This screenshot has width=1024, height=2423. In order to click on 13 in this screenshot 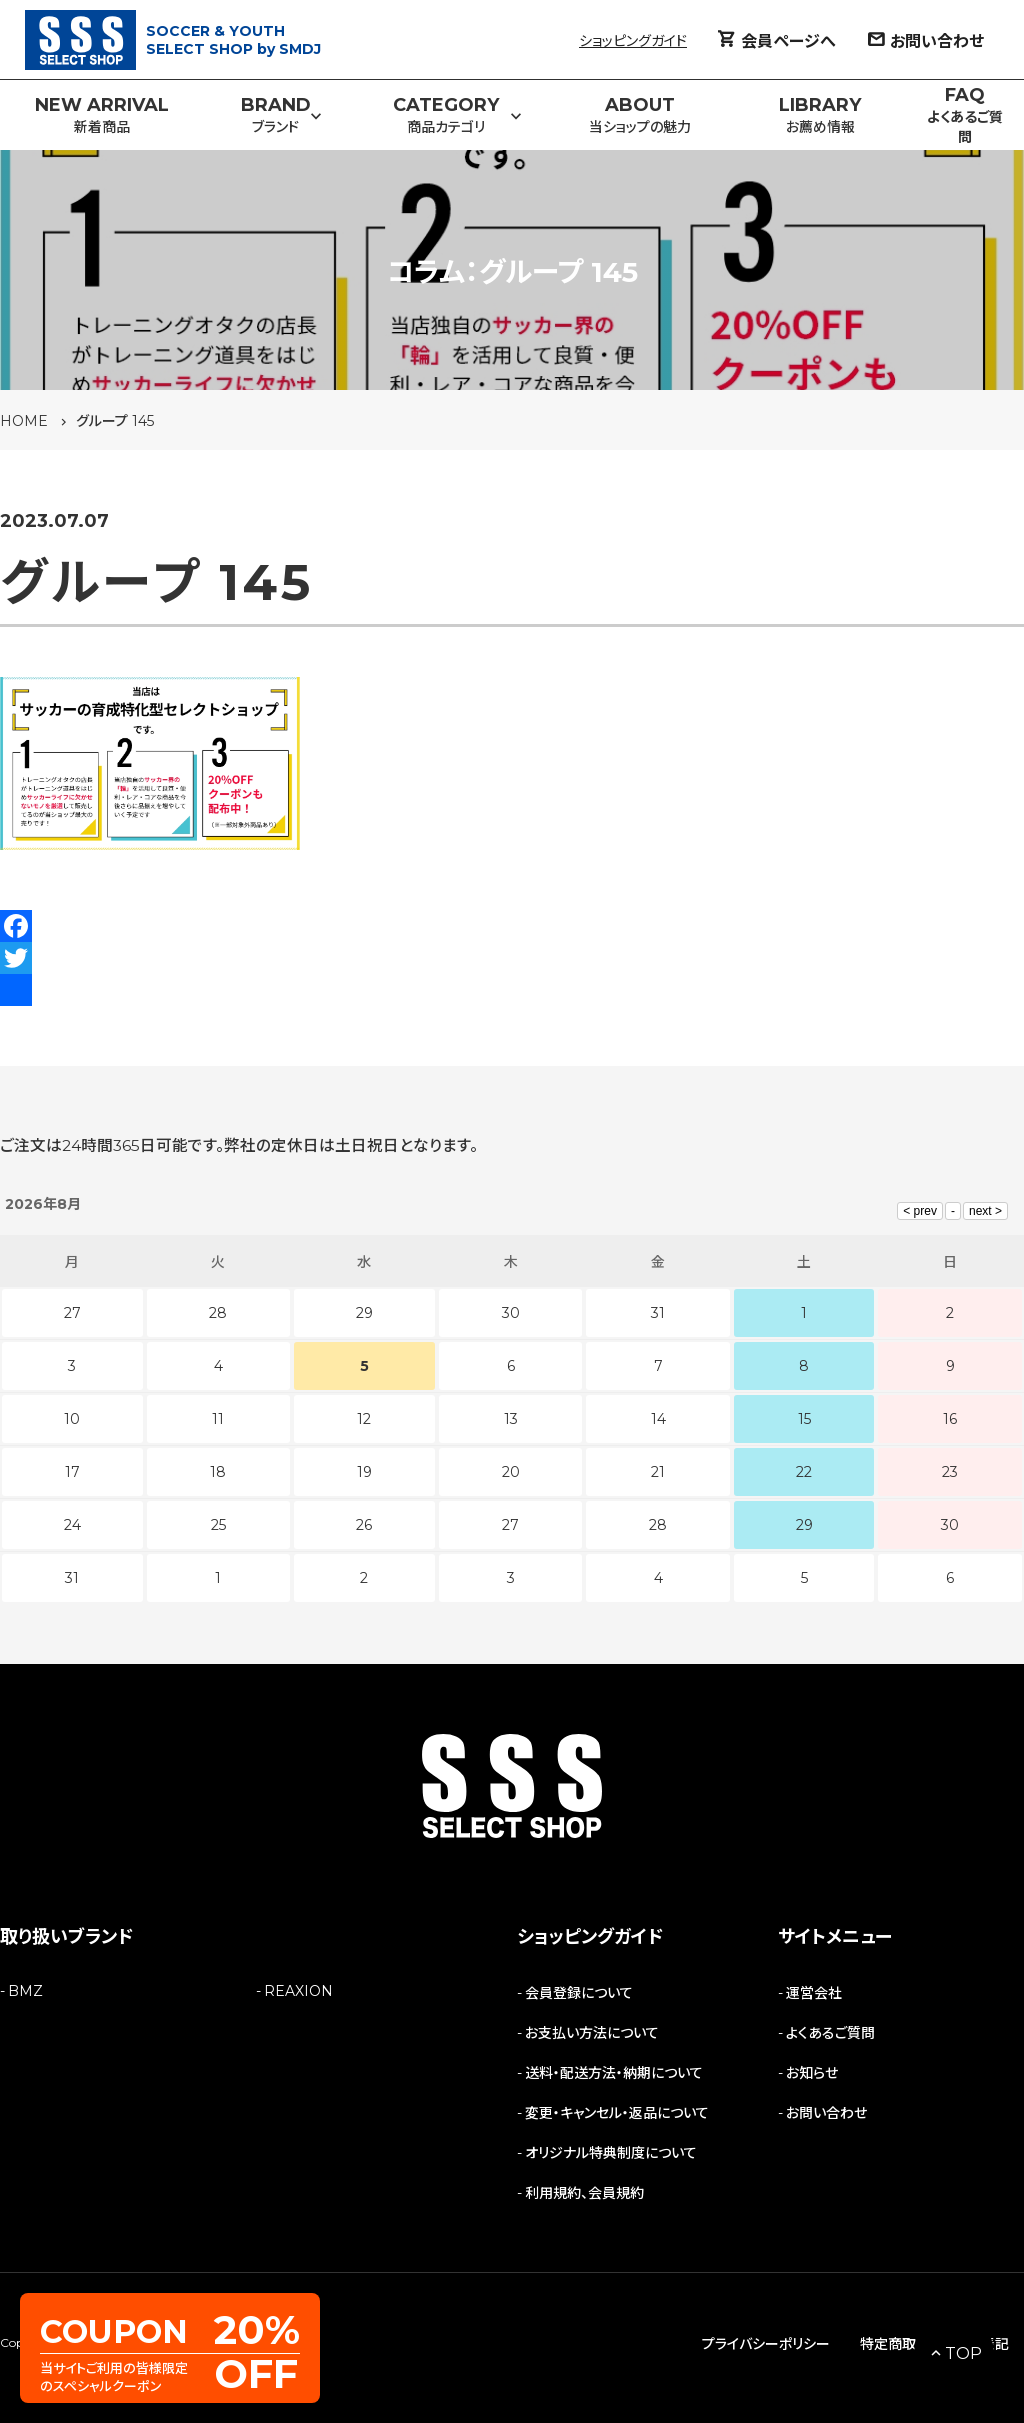, I will do `click(511, 1419)`.